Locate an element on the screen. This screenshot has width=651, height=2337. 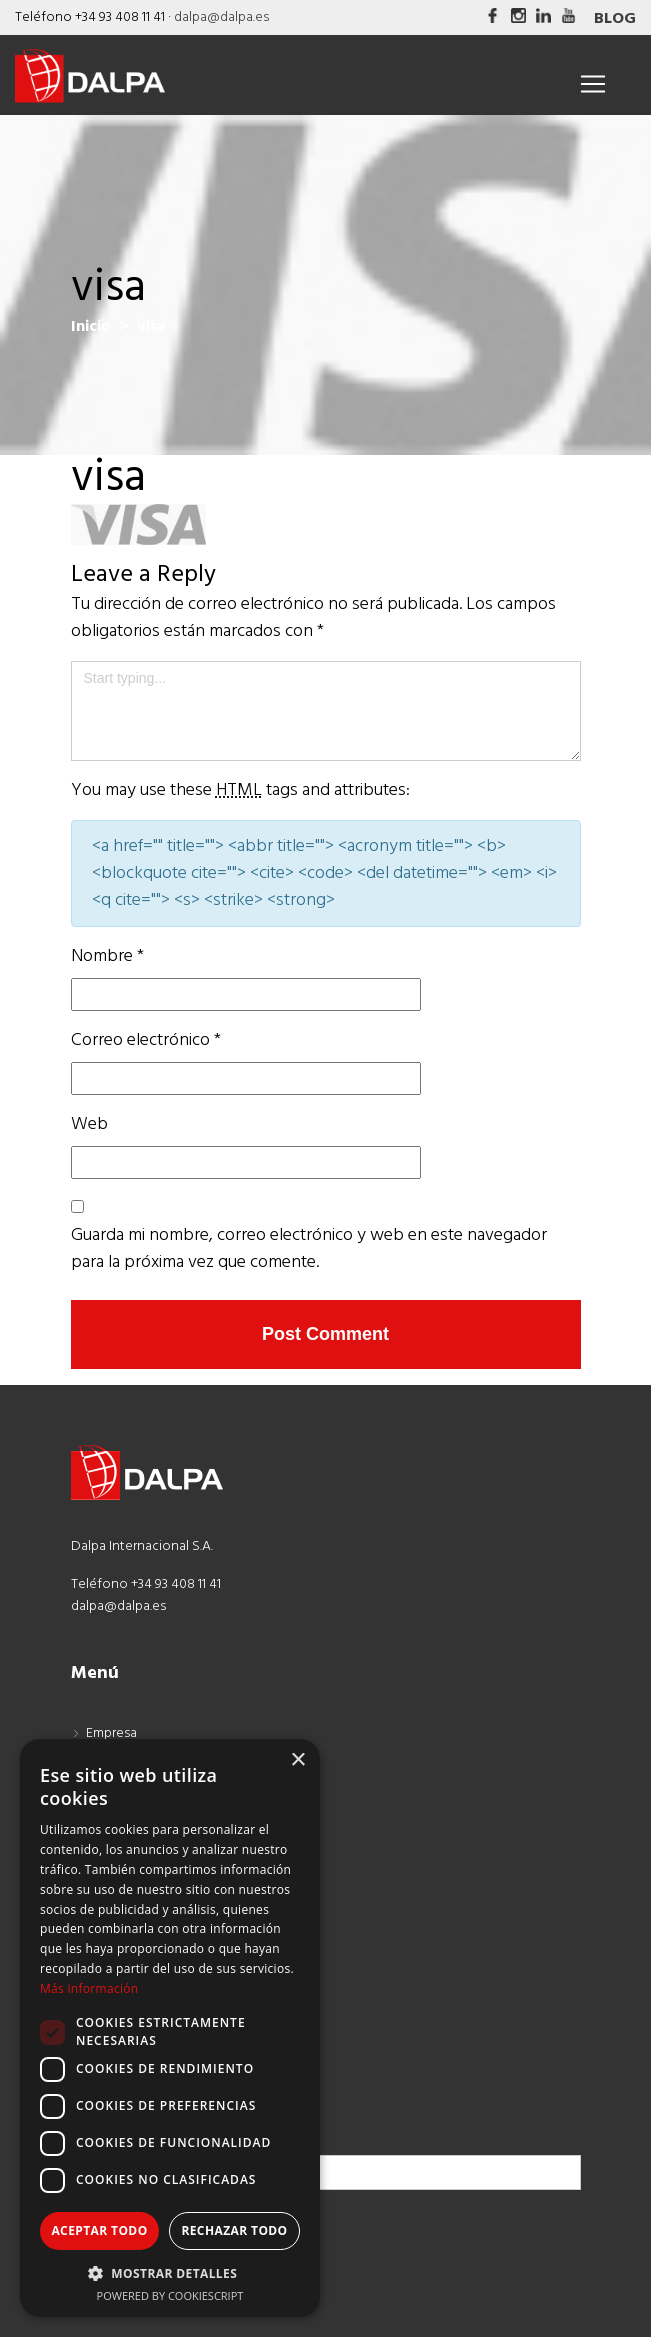
dalpa@dalpa.es is located at coordinates (221, 17).